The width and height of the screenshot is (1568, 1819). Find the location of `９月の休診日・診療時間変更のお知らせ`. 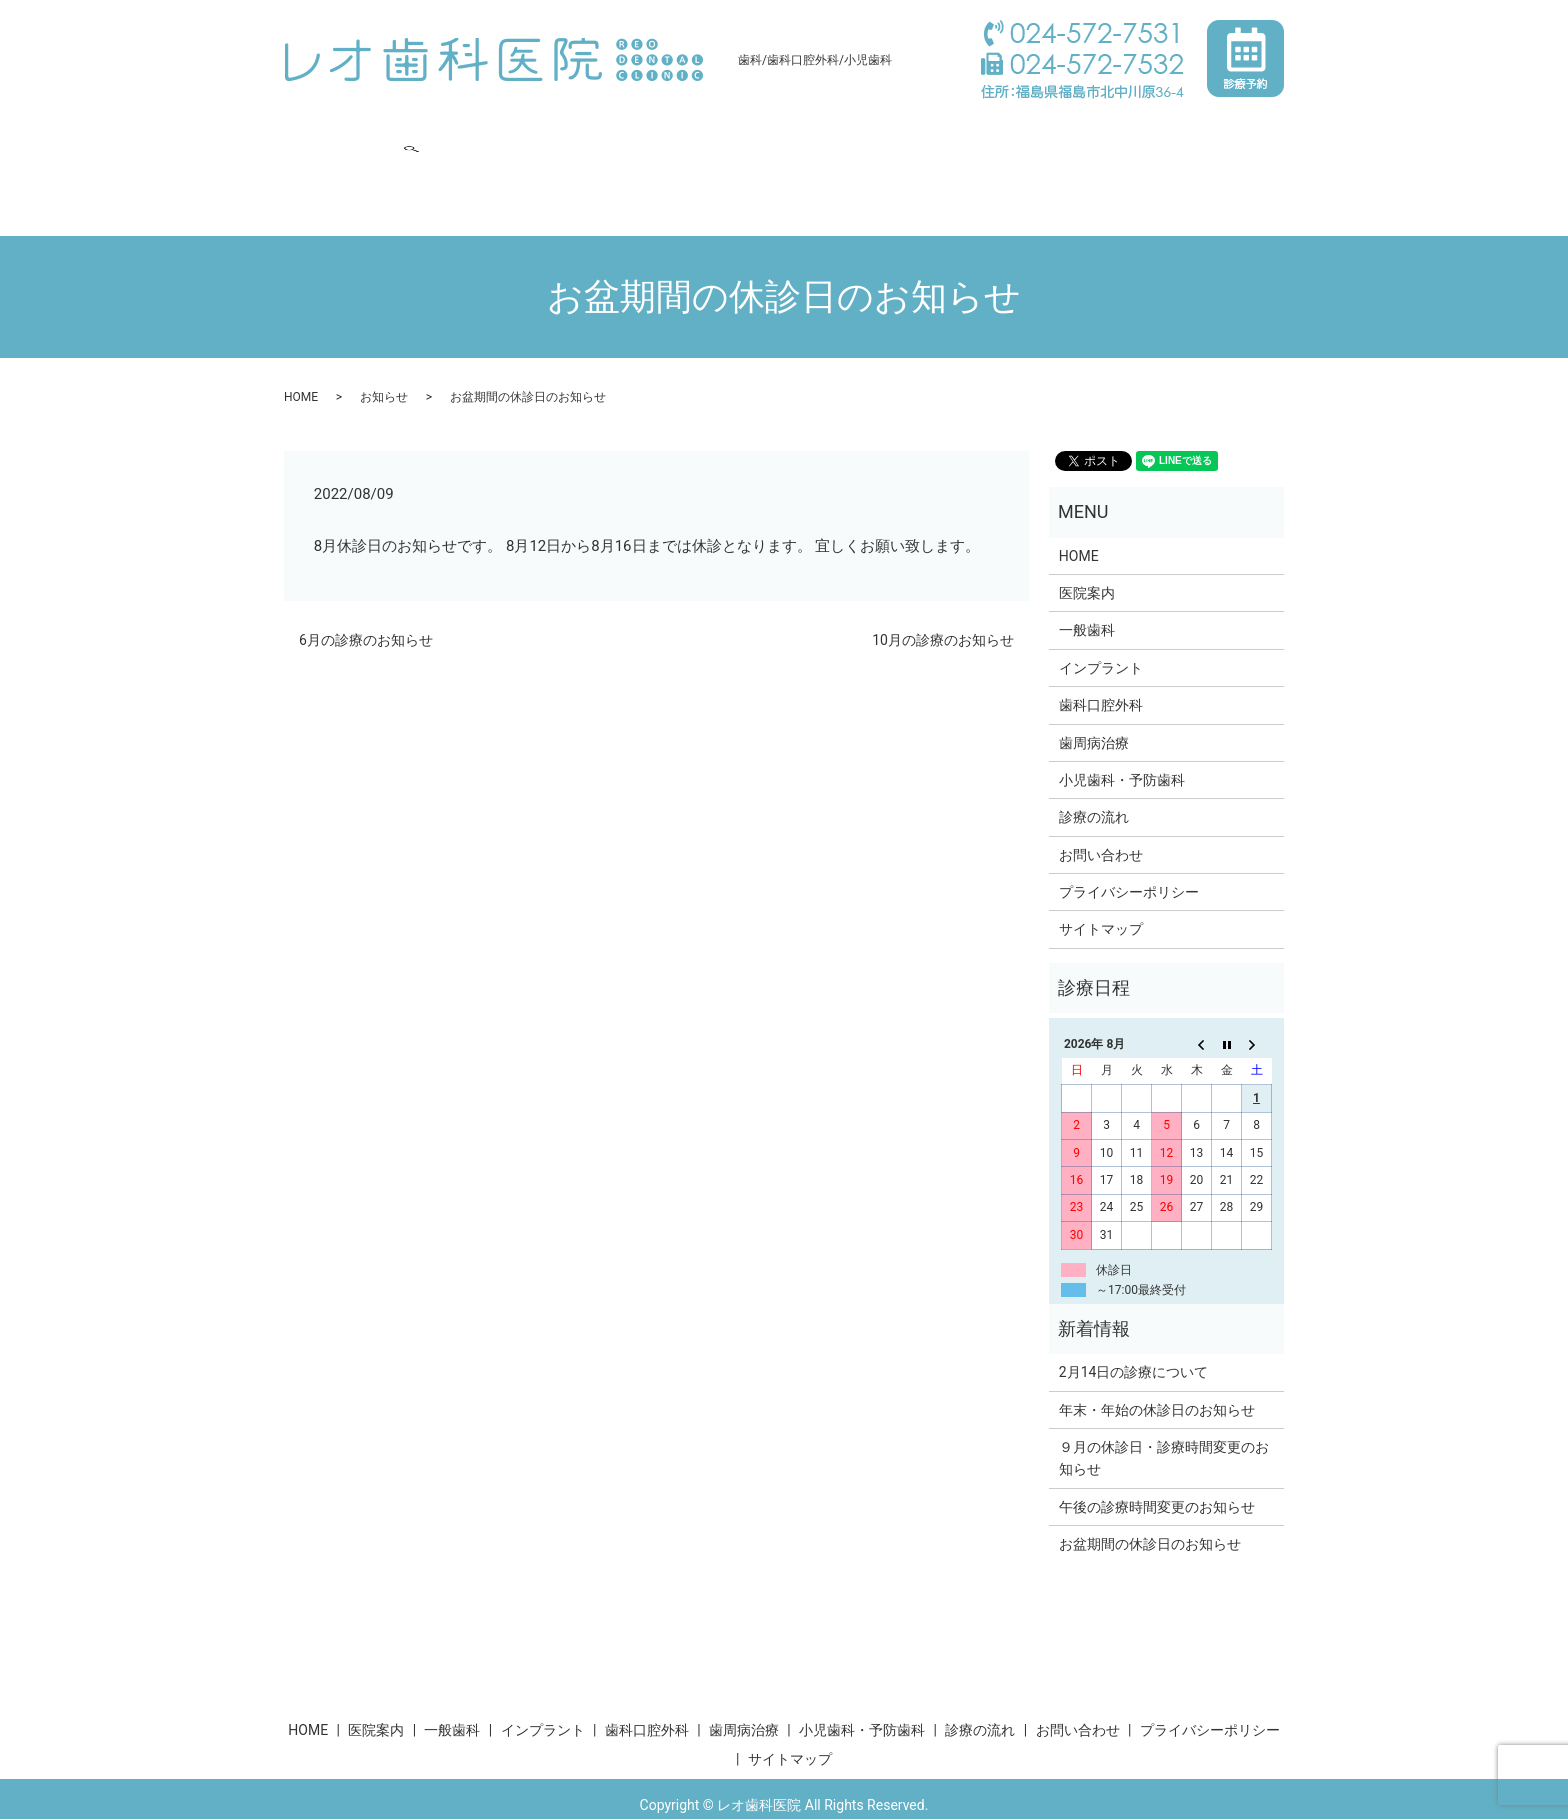

９月の休診日・診療時間変更のお知らせ is located at coordinates (1164, 1420).